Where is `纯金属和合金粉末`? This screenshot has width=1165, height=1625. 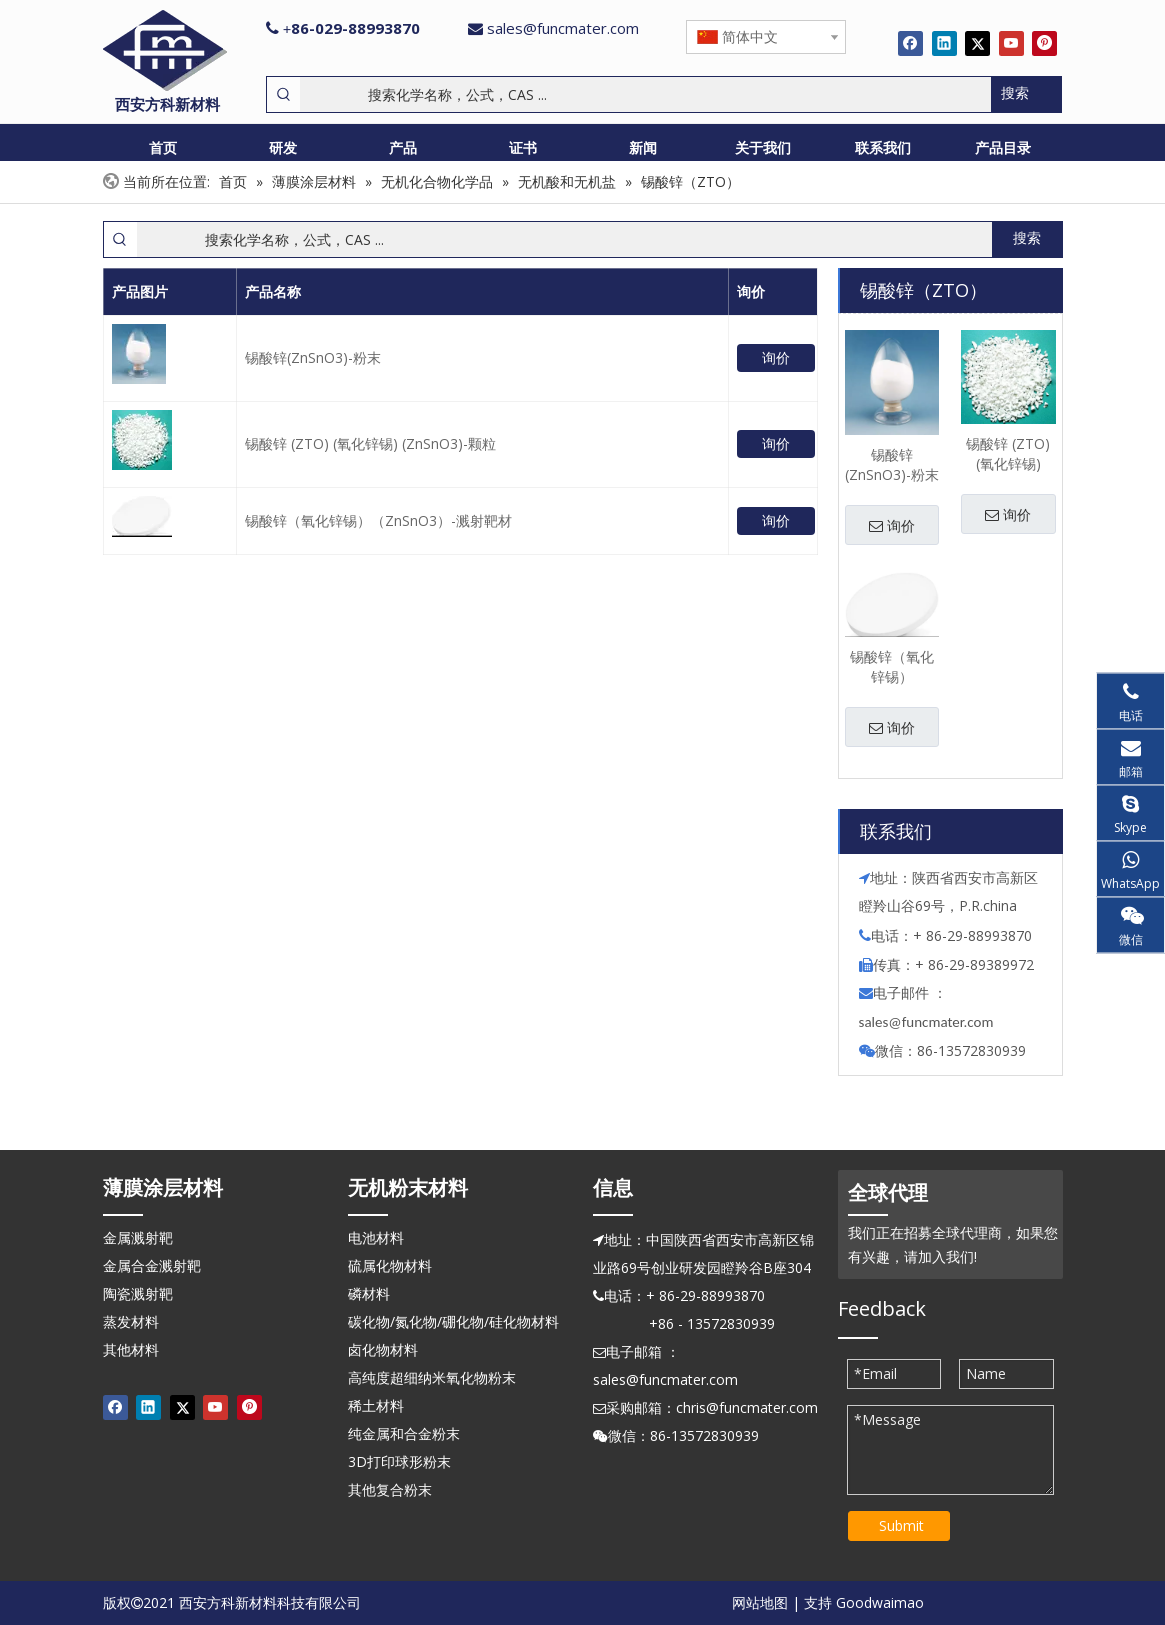
纯金属和合金粉末 is located at coordinates (404, 1433).